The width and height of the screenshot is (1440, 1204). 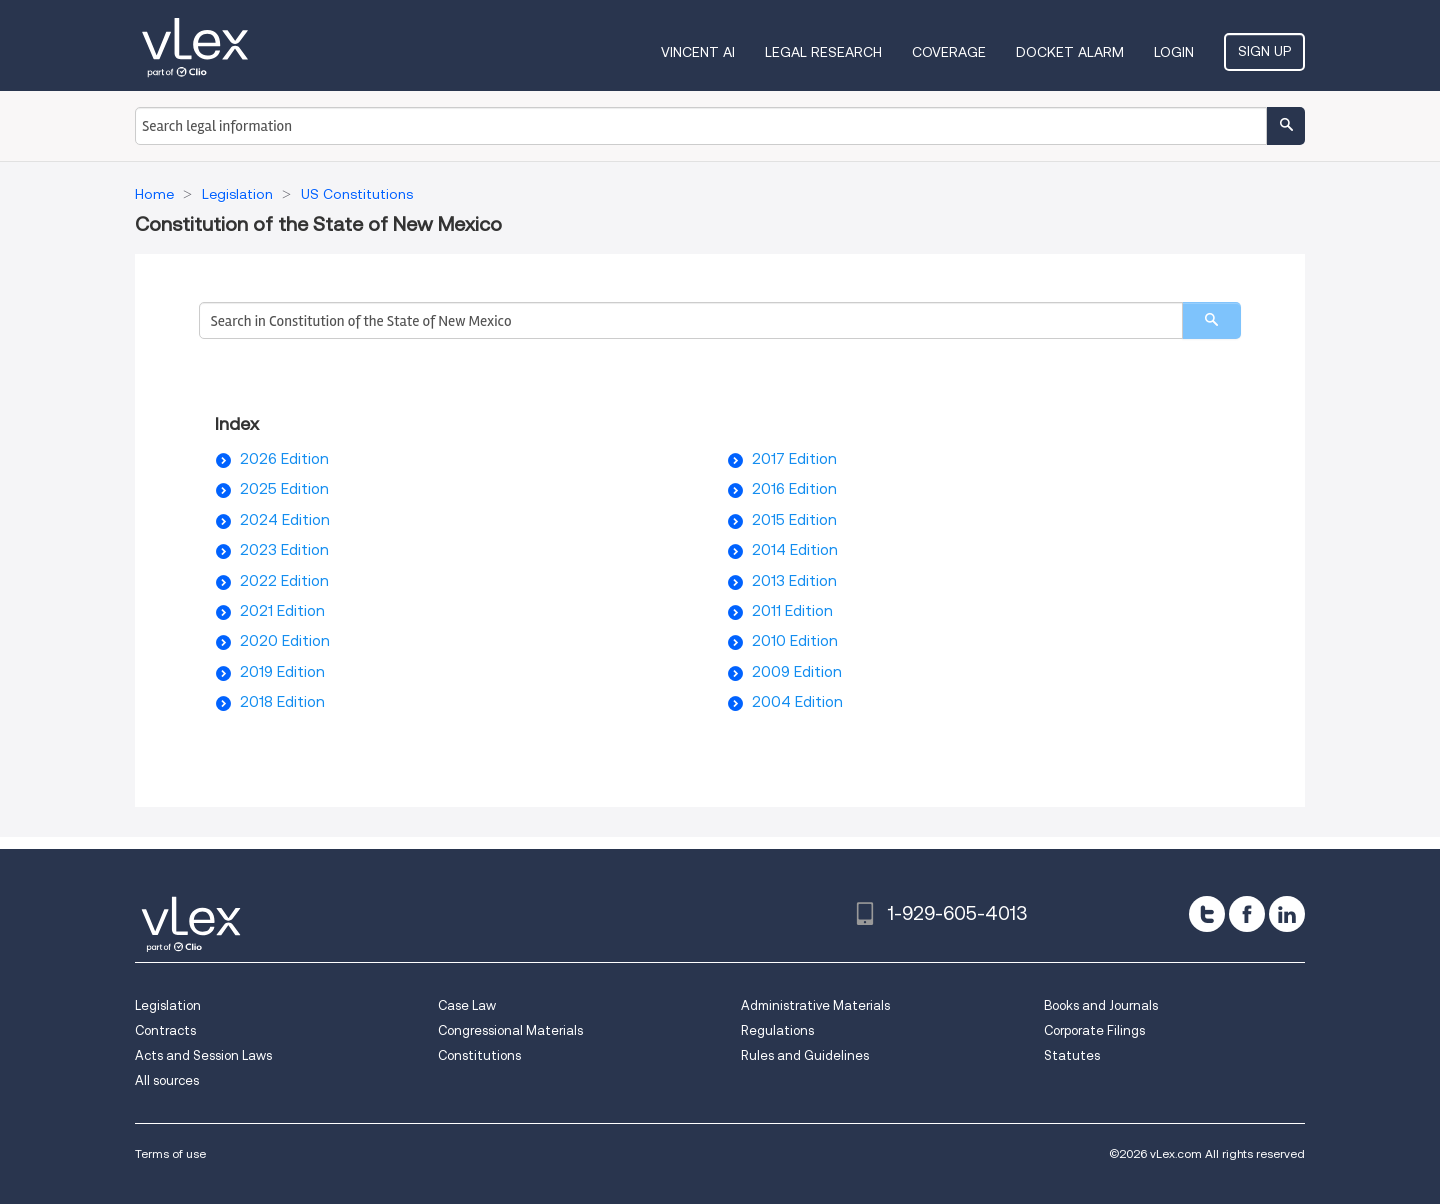 What do you see at coordinates (1211, 320) in the screenshot?
I see `[search]` at bounding box center [1211, 320].